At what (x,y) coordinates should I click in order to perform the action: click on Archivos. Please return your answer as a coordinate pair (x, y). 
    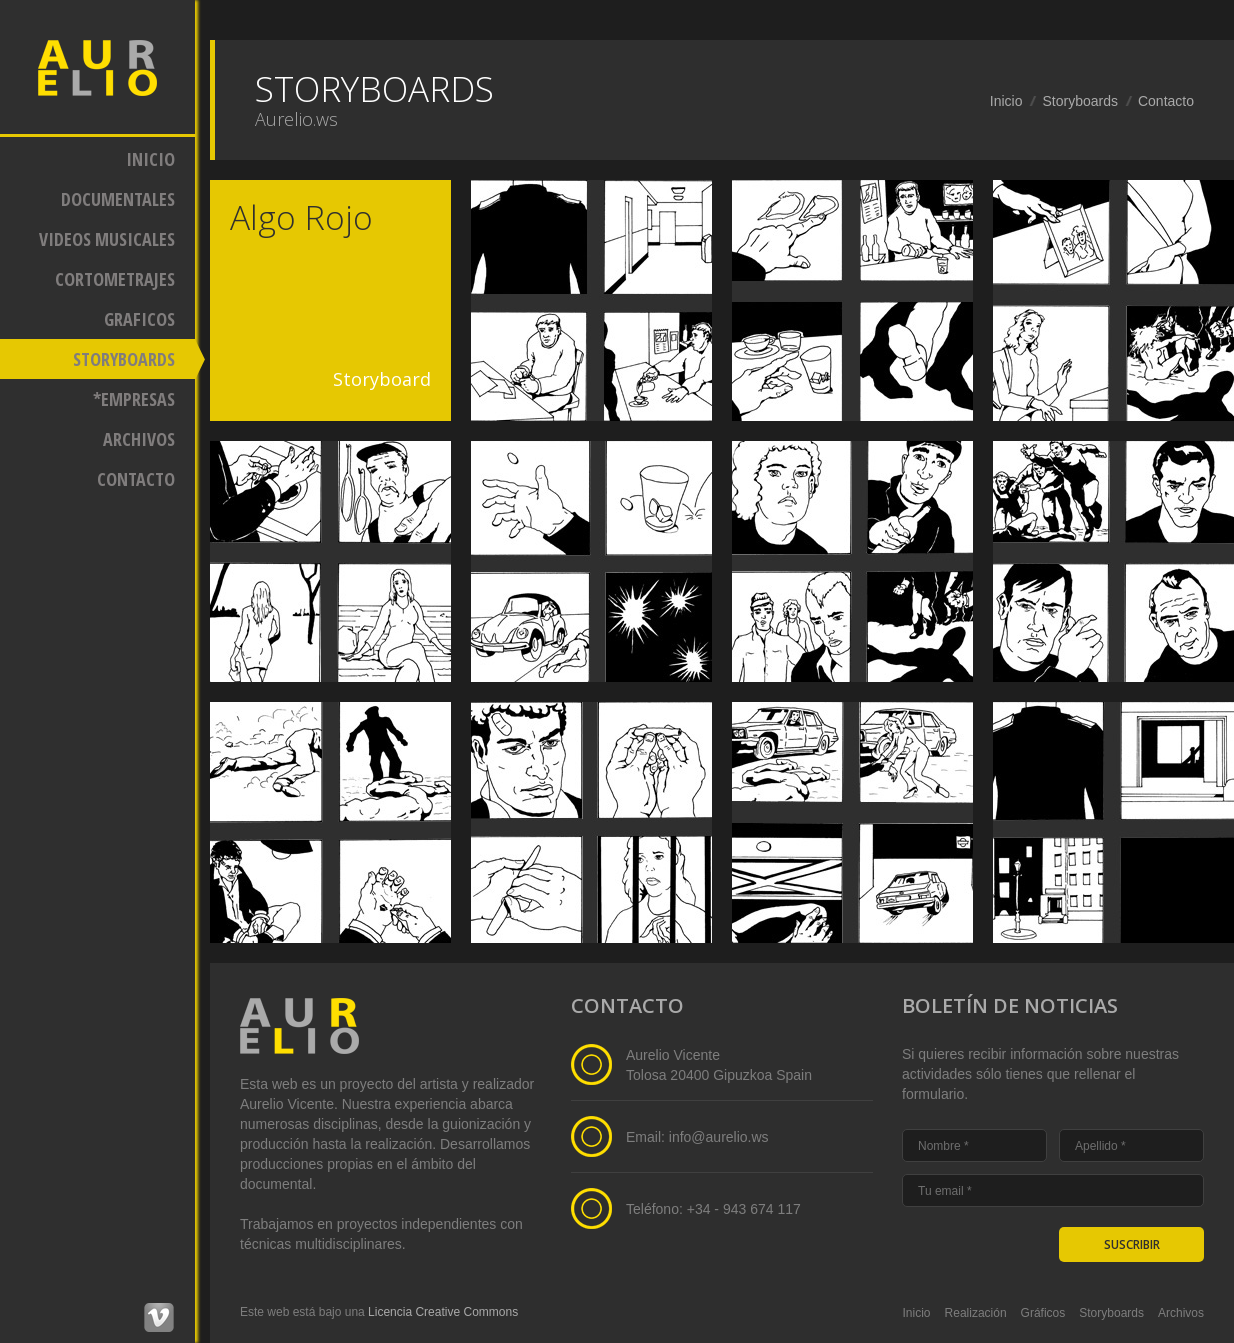
    Looking at the image, I should click on (1181, 1313).